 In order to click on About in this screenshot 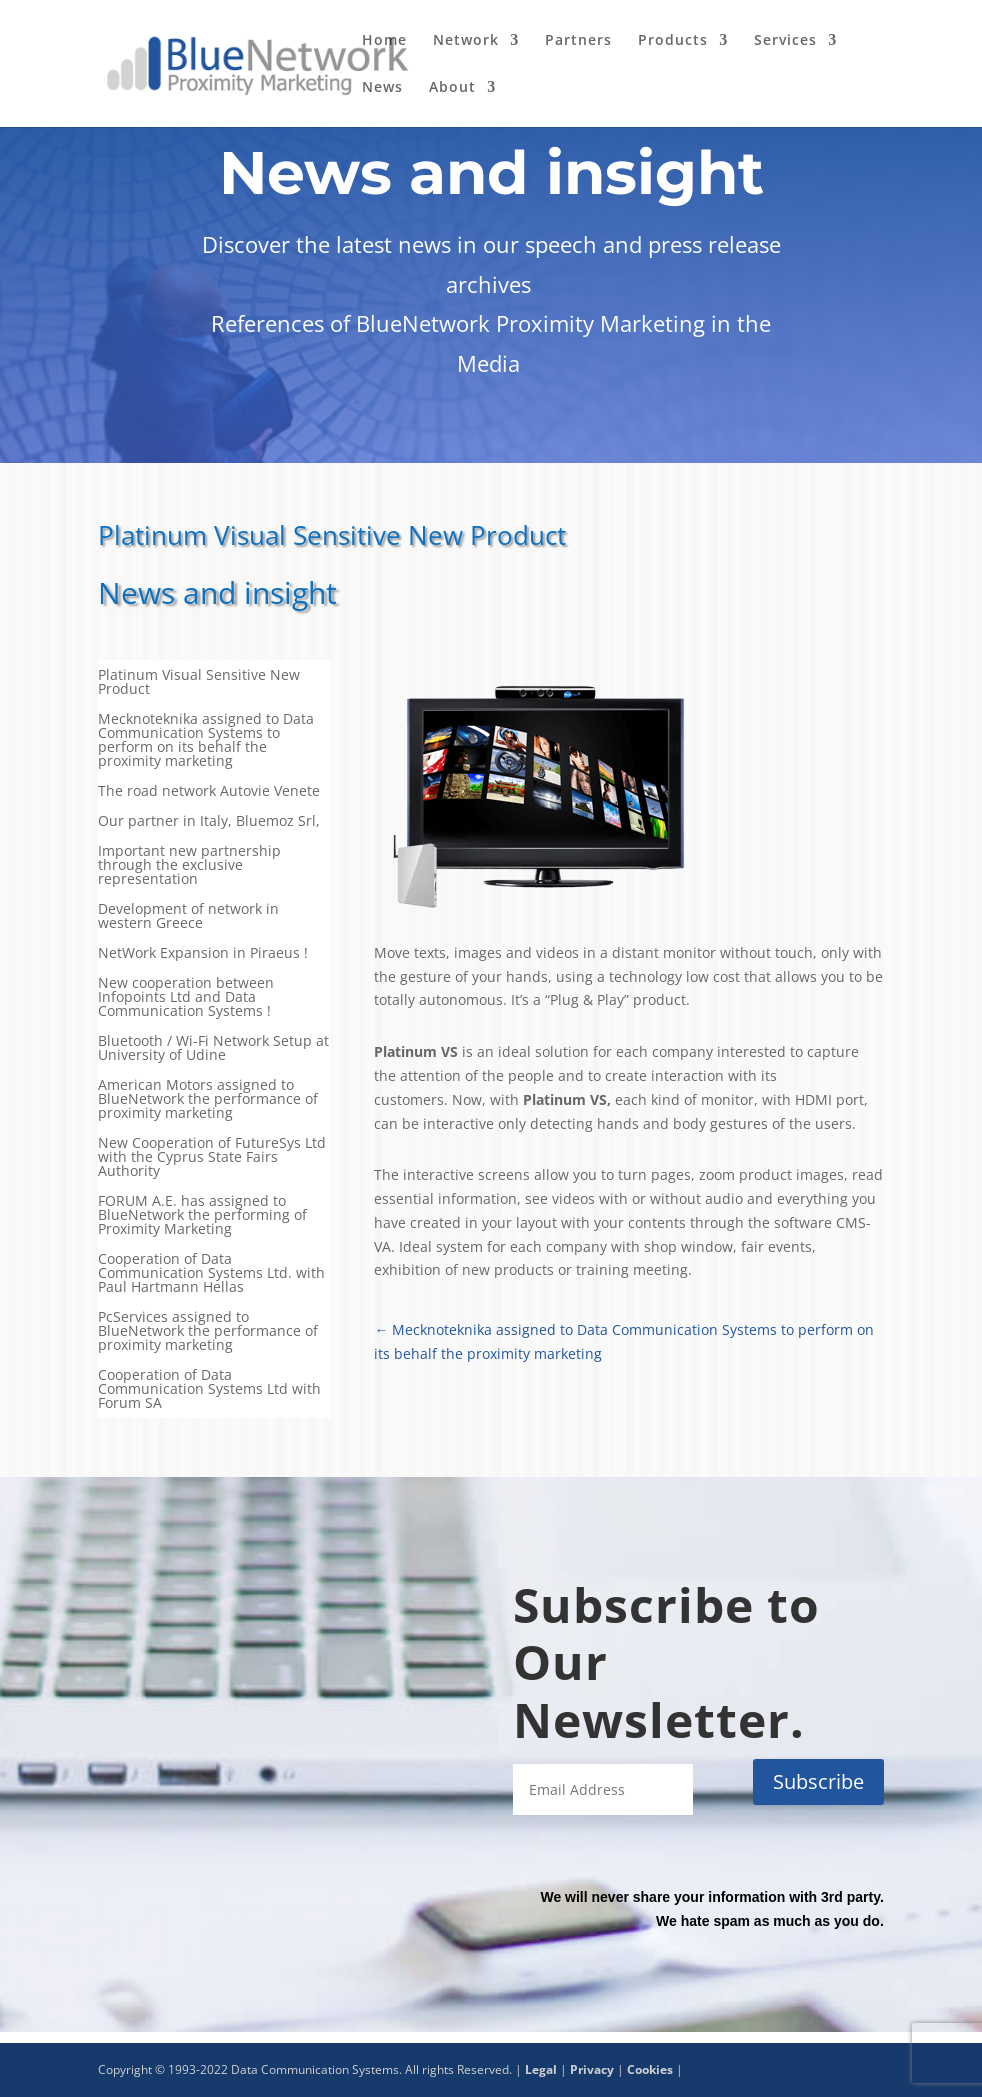, I will do `click(452, 88)`.